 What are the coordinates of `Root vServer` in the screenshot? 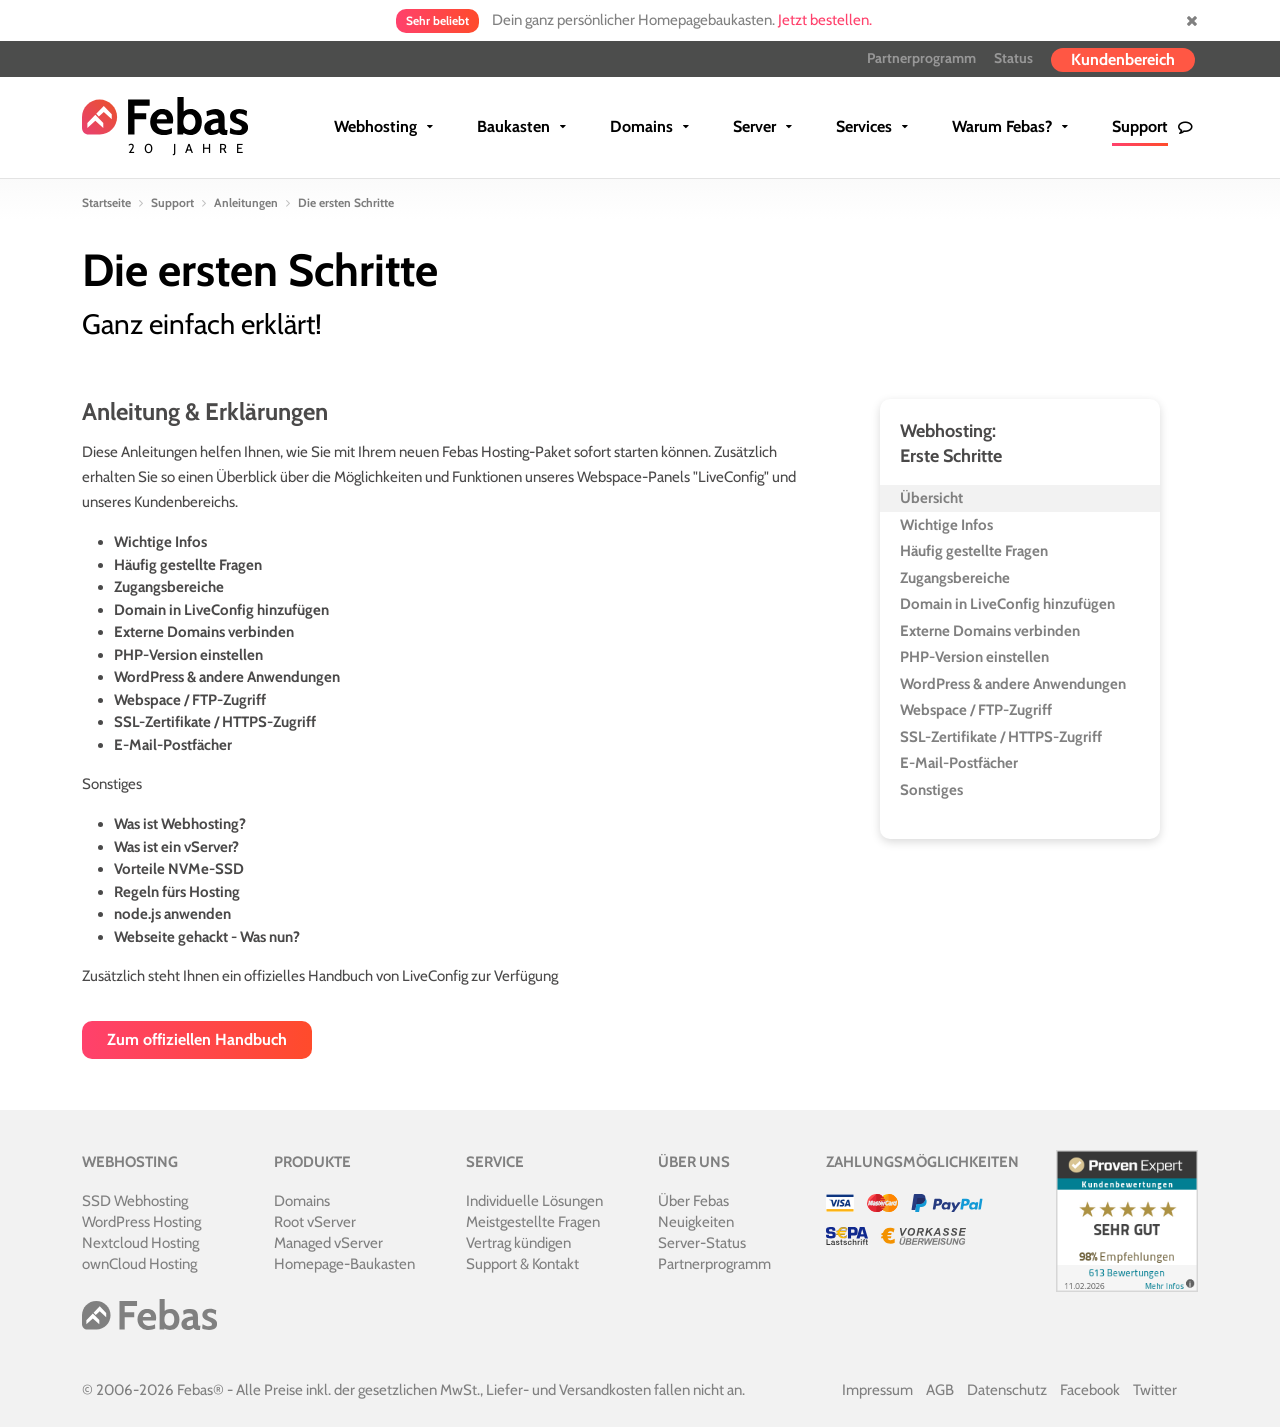 It's located at (315, 1222).